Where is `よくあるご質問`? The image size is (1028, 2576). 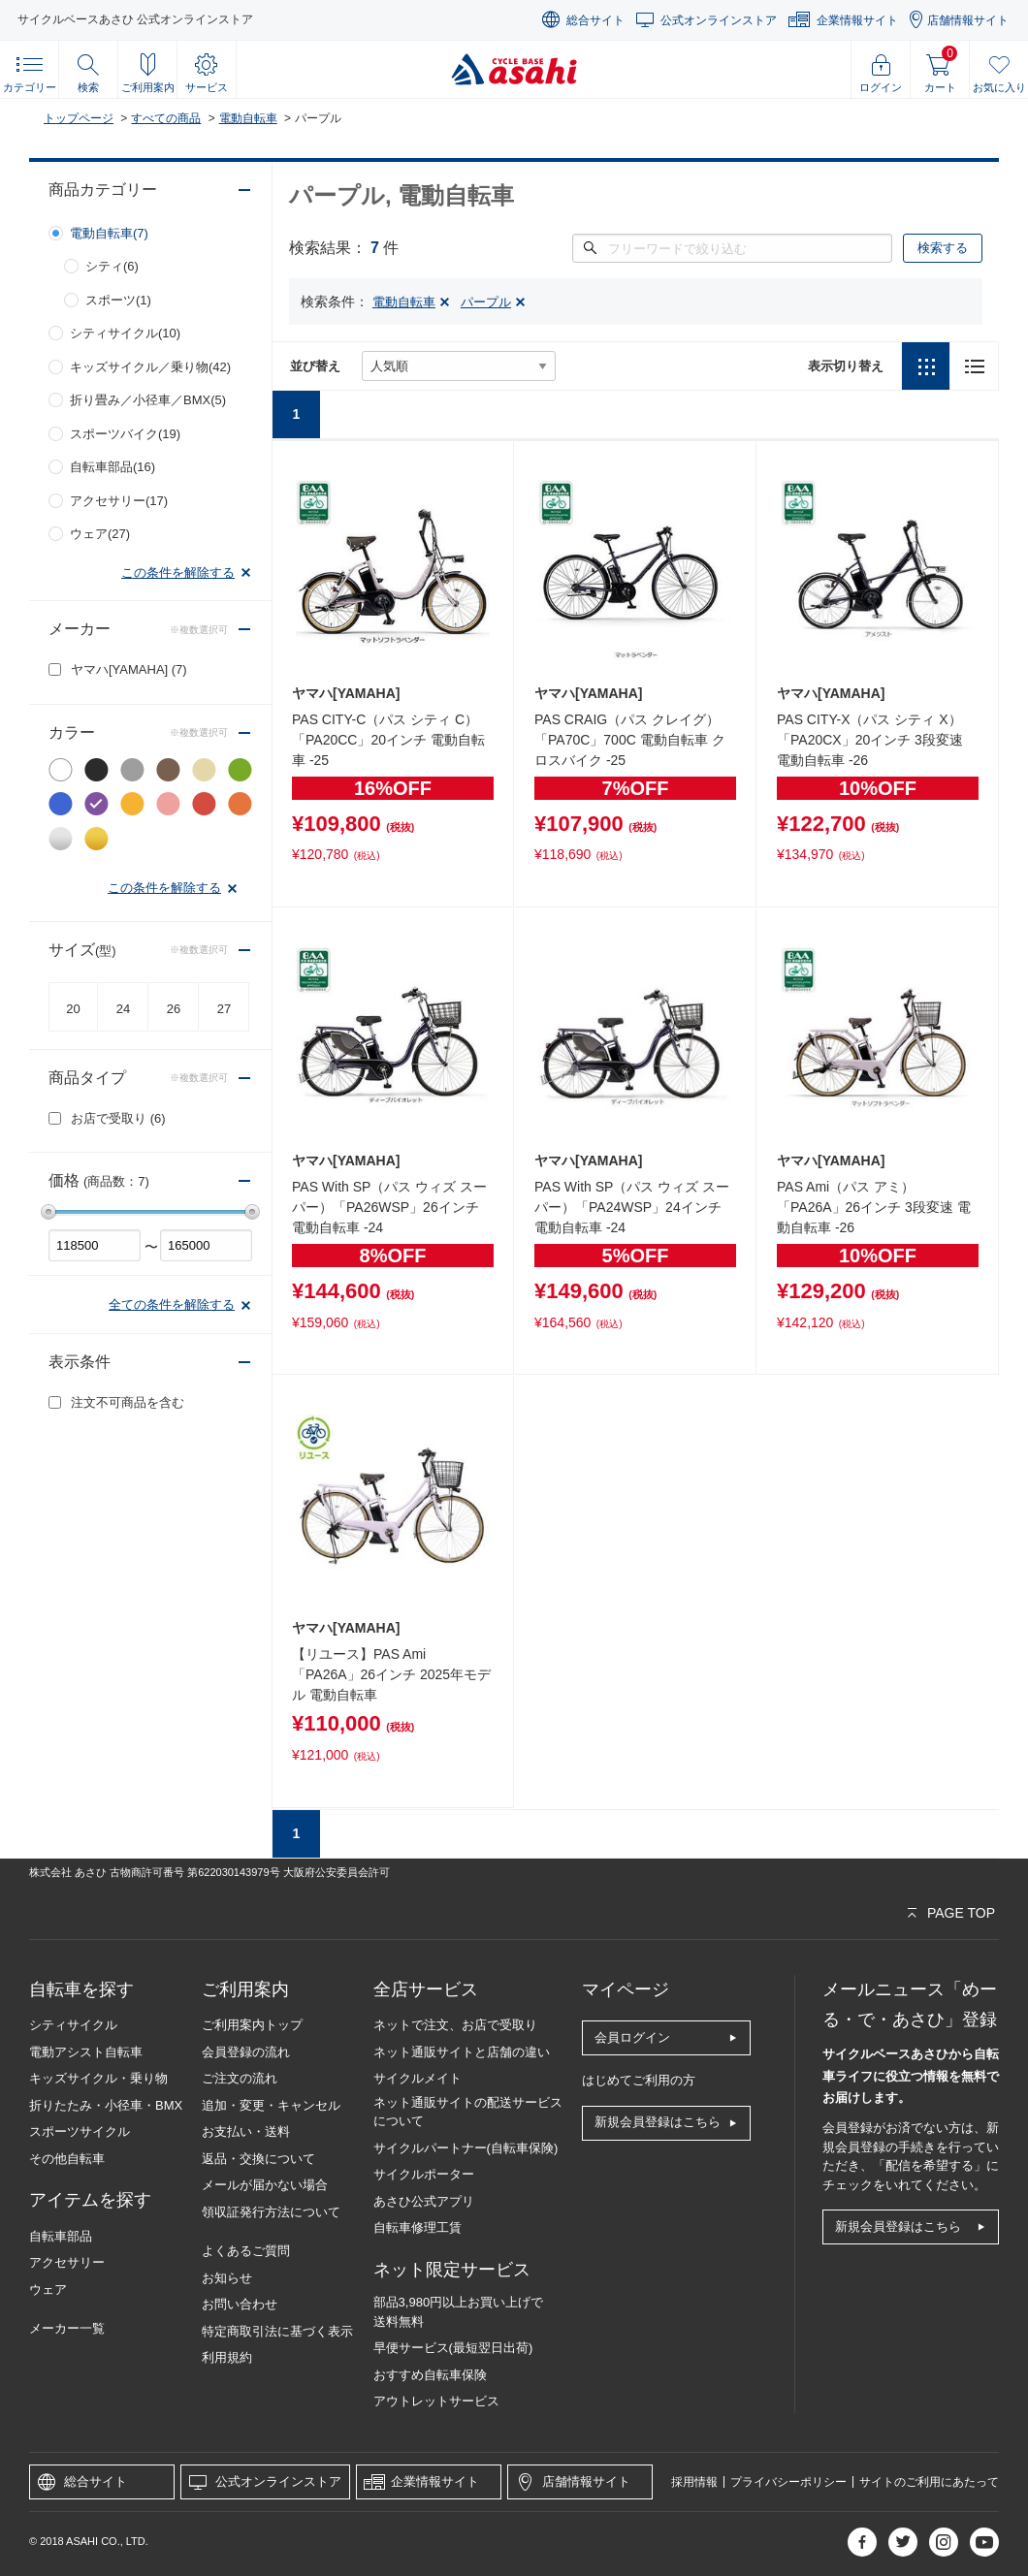 よくあるご質問 is located at coordinates (246, 2250).